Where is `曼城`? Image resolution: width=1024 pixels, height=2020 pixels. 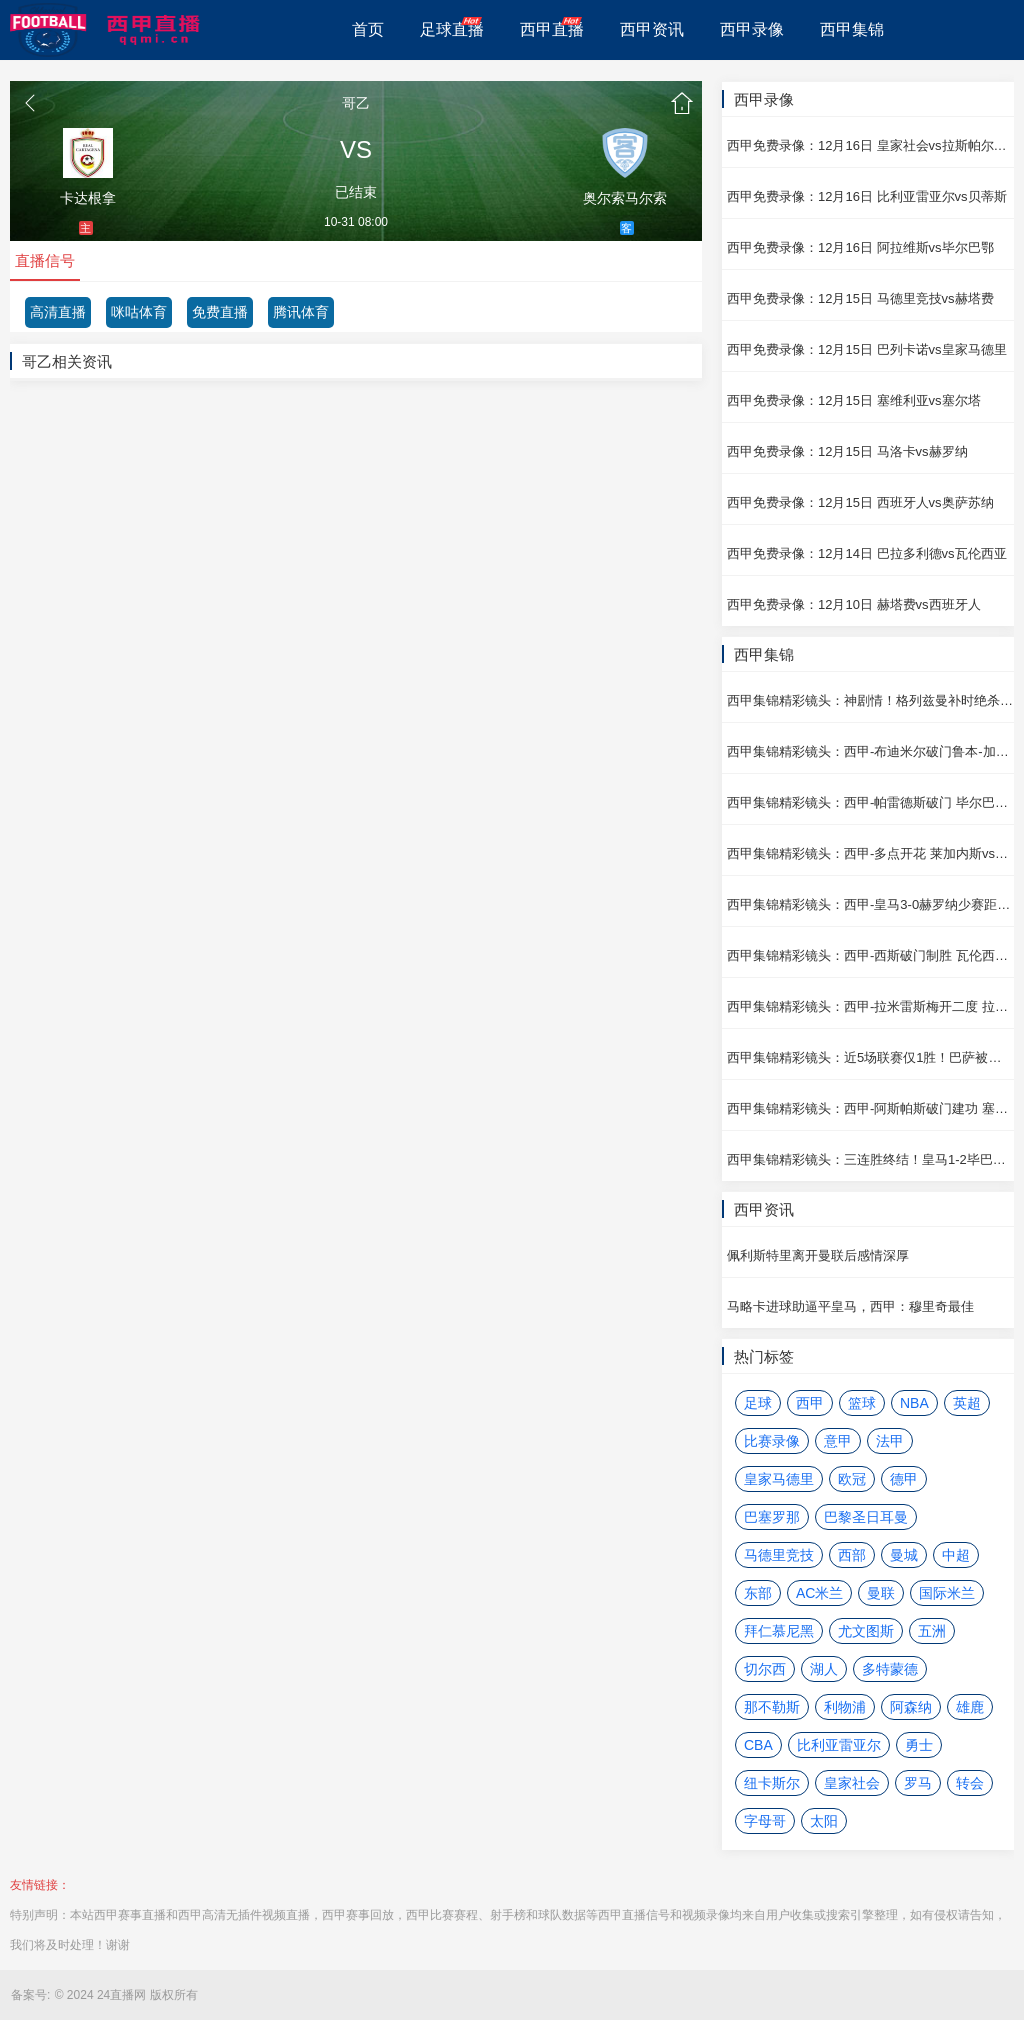
曼城 is located at coordinates (904, 1555).